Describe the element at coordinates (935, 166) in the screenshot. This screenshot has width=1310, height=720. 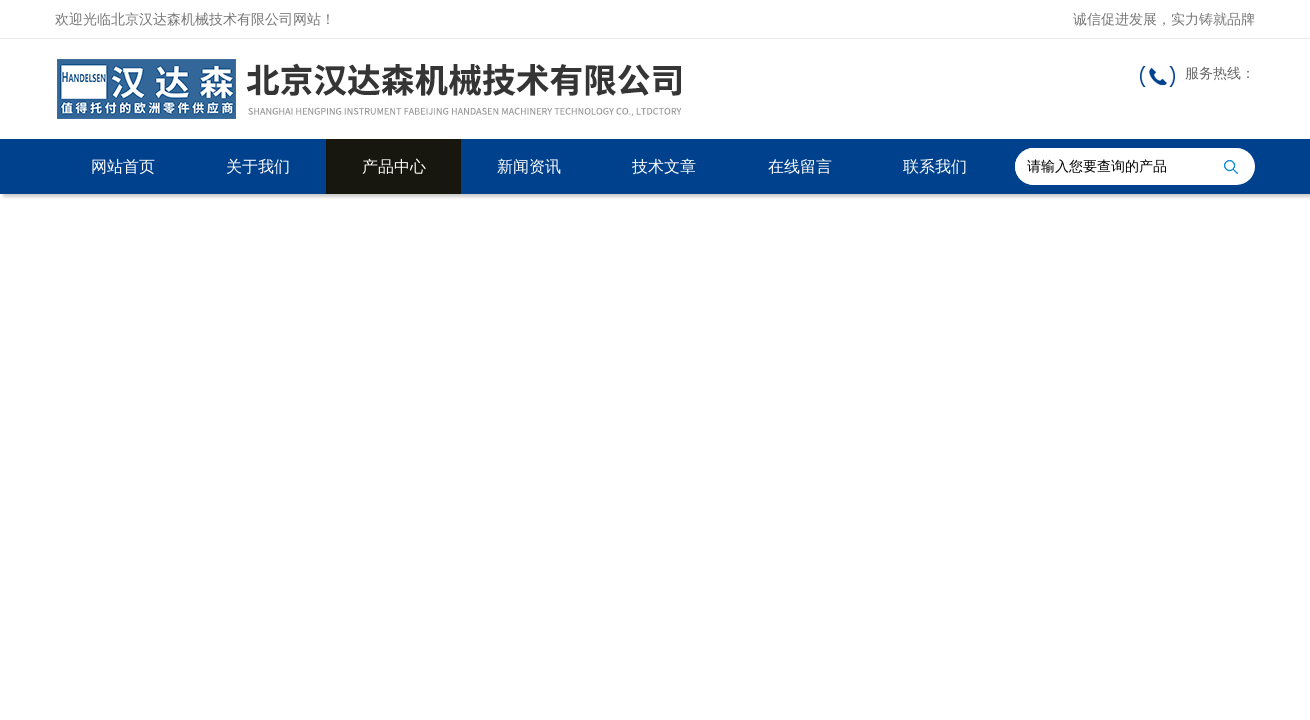
I see `联系我们` at that location.